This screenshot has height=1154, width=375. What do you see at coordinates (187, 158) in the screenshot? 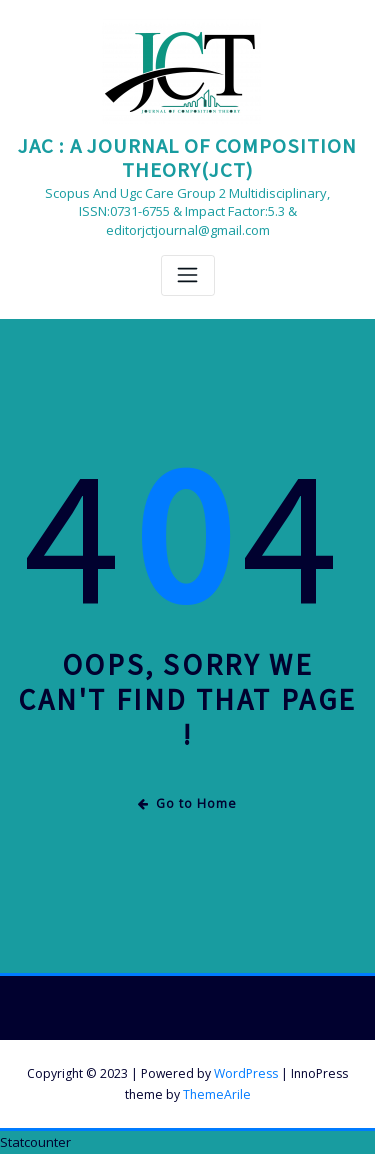
I see `JAC : A JOURNAL OF COMPOSITION THEORY(JCT)` at bounding box center [187, 158].